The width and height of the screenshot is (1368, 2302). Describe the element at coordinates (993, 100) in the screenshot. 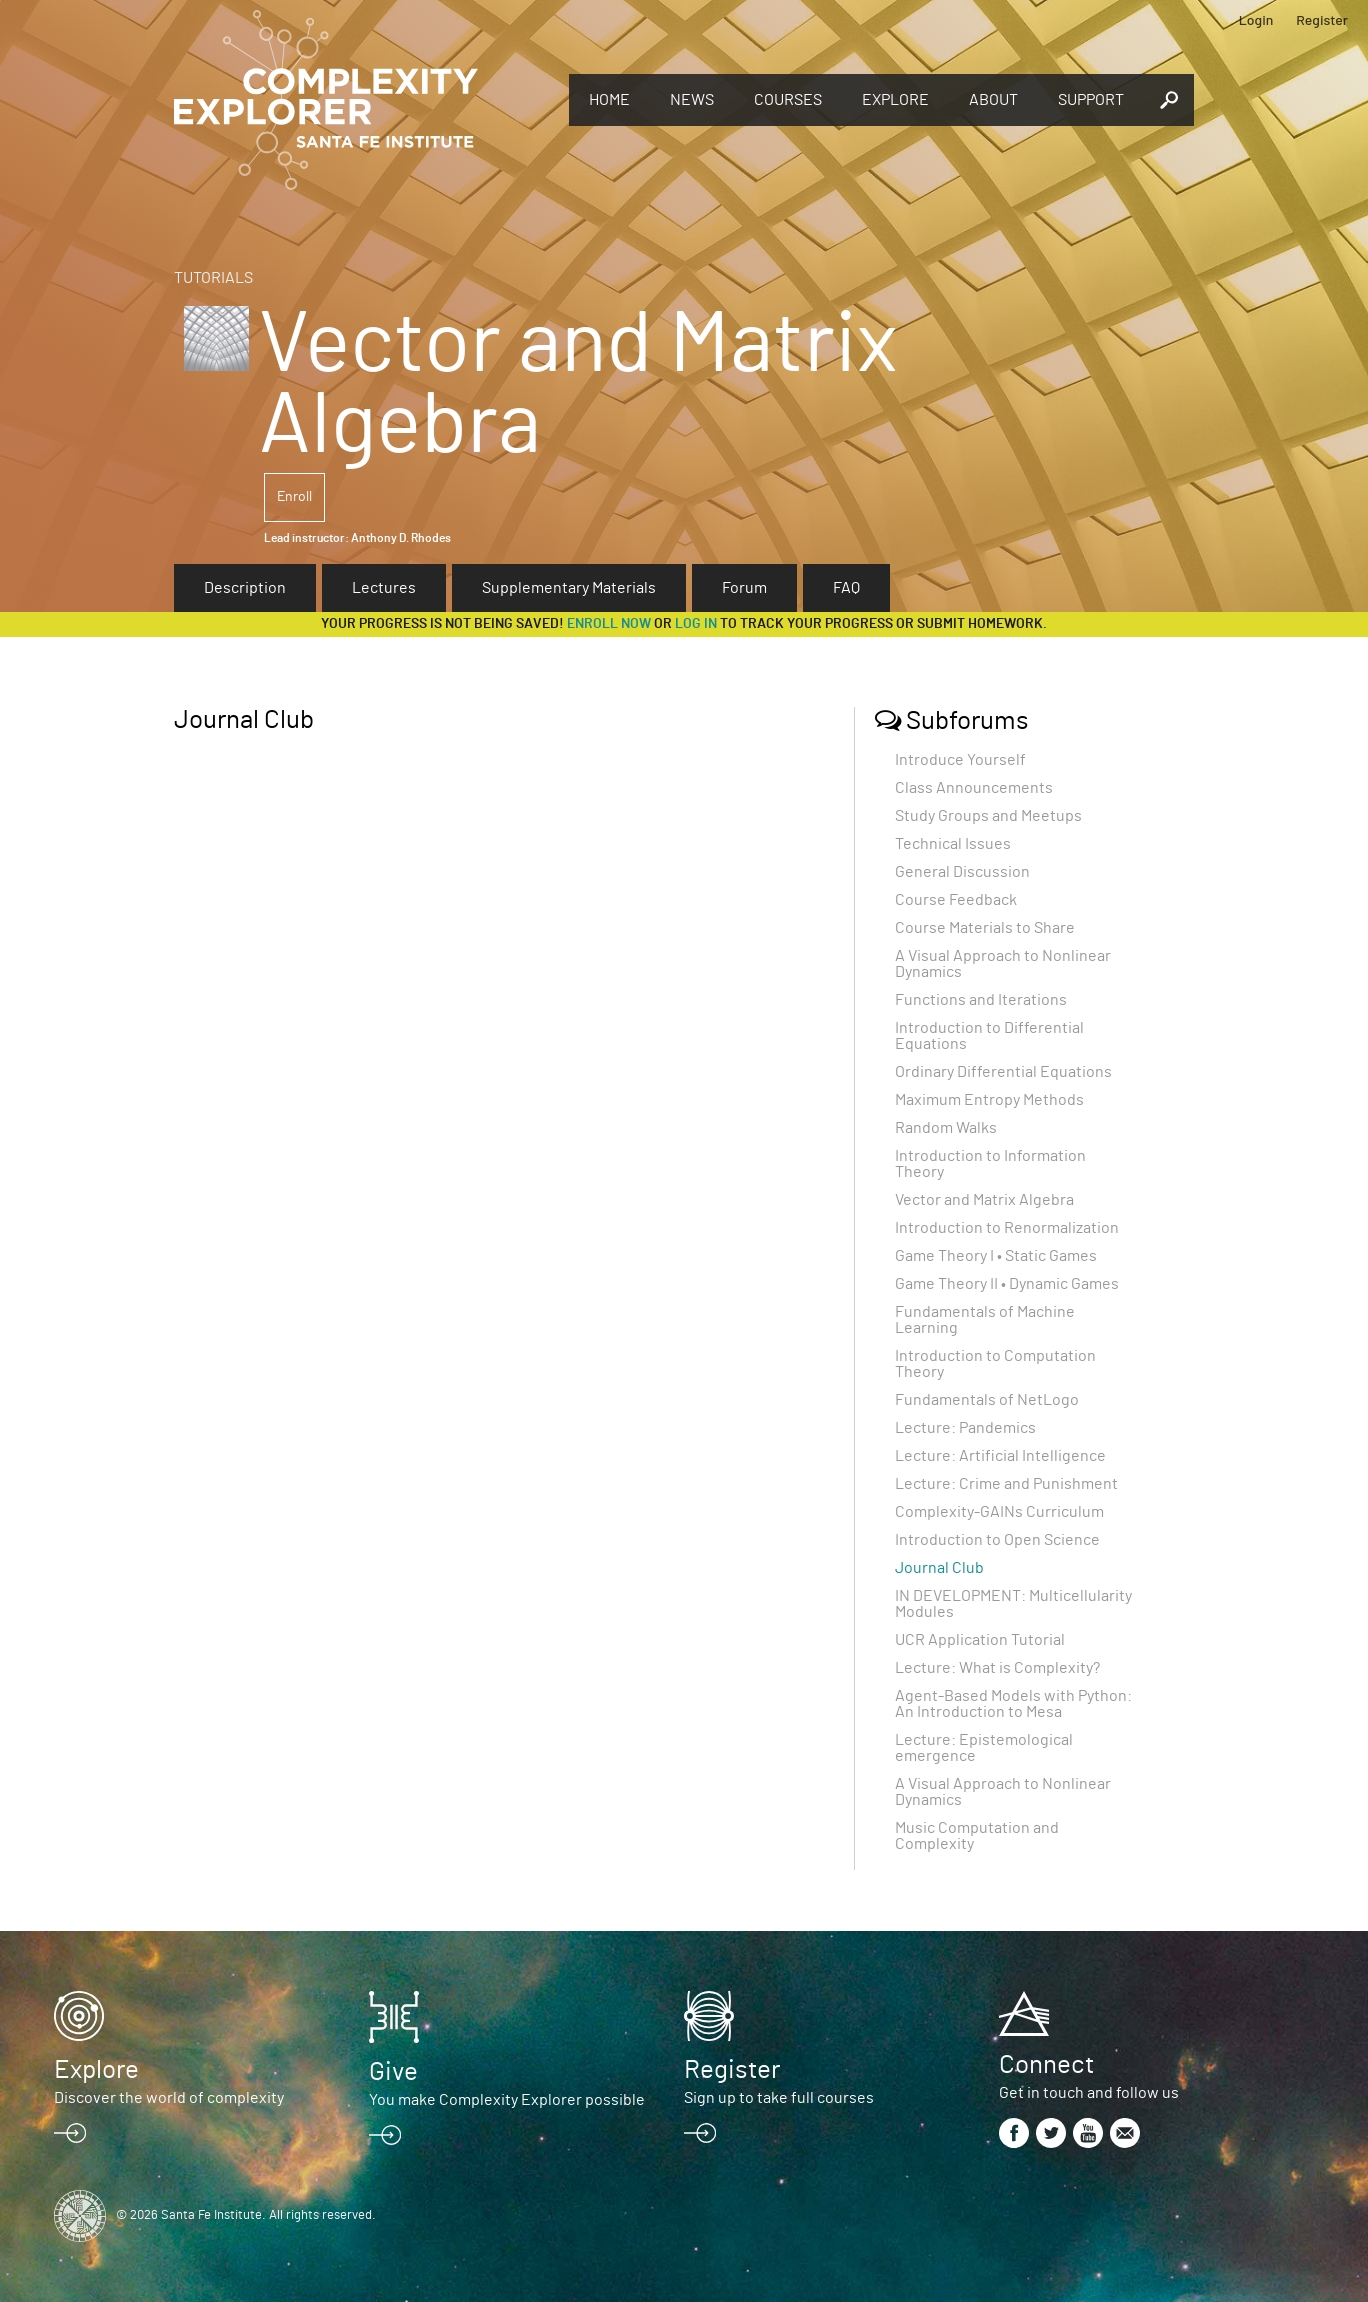

I see `About` at that location.